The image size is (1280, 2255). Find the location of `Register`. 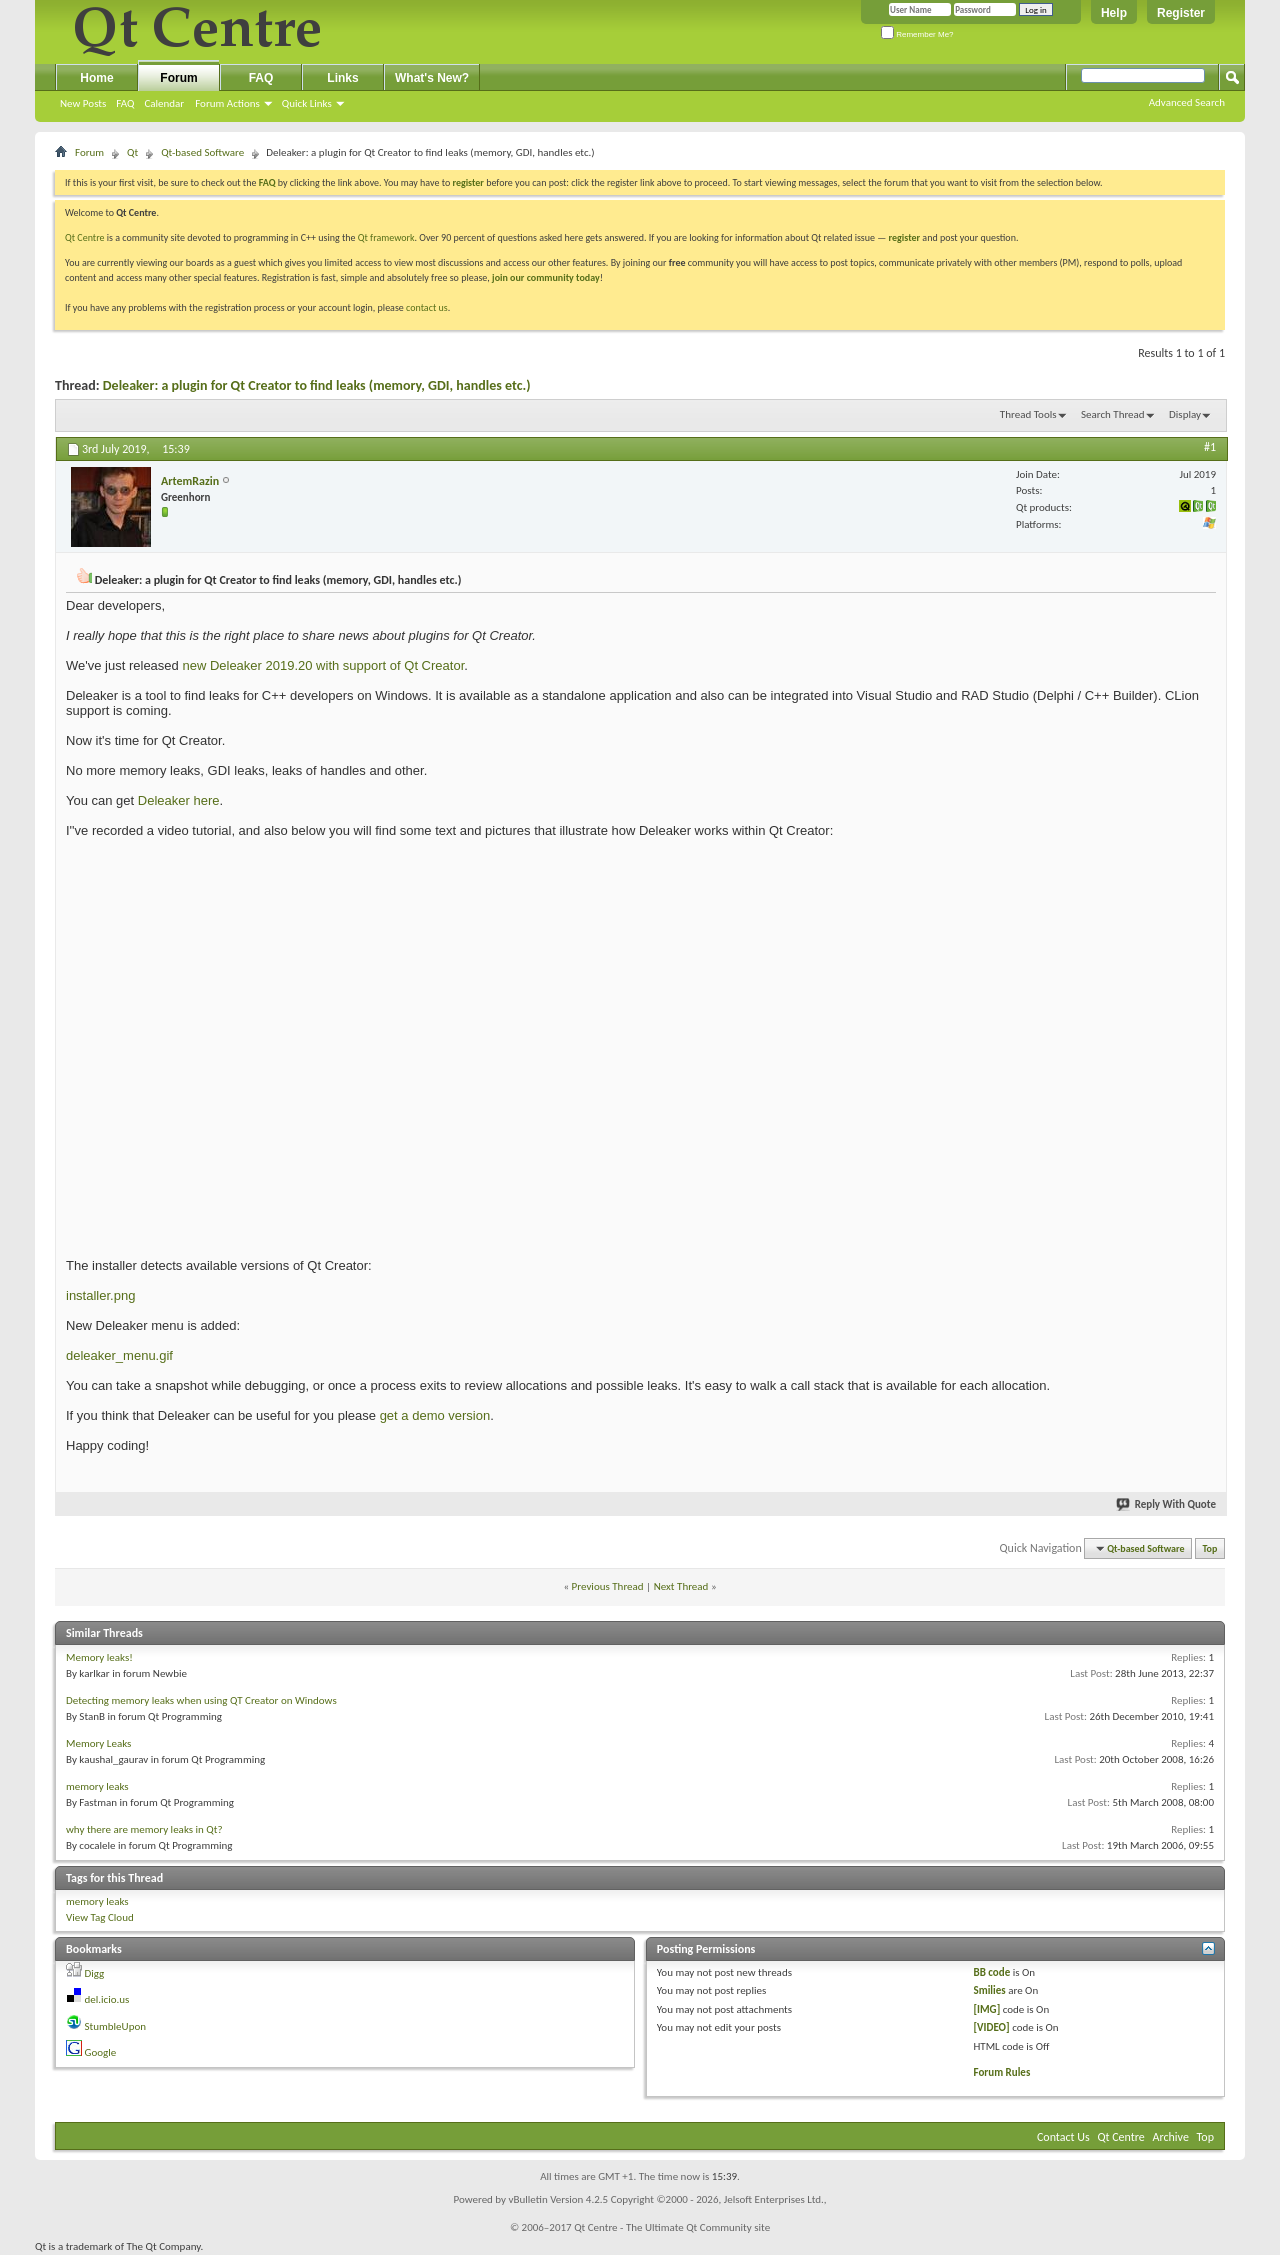

Register is located at coordinates (1181, 13).